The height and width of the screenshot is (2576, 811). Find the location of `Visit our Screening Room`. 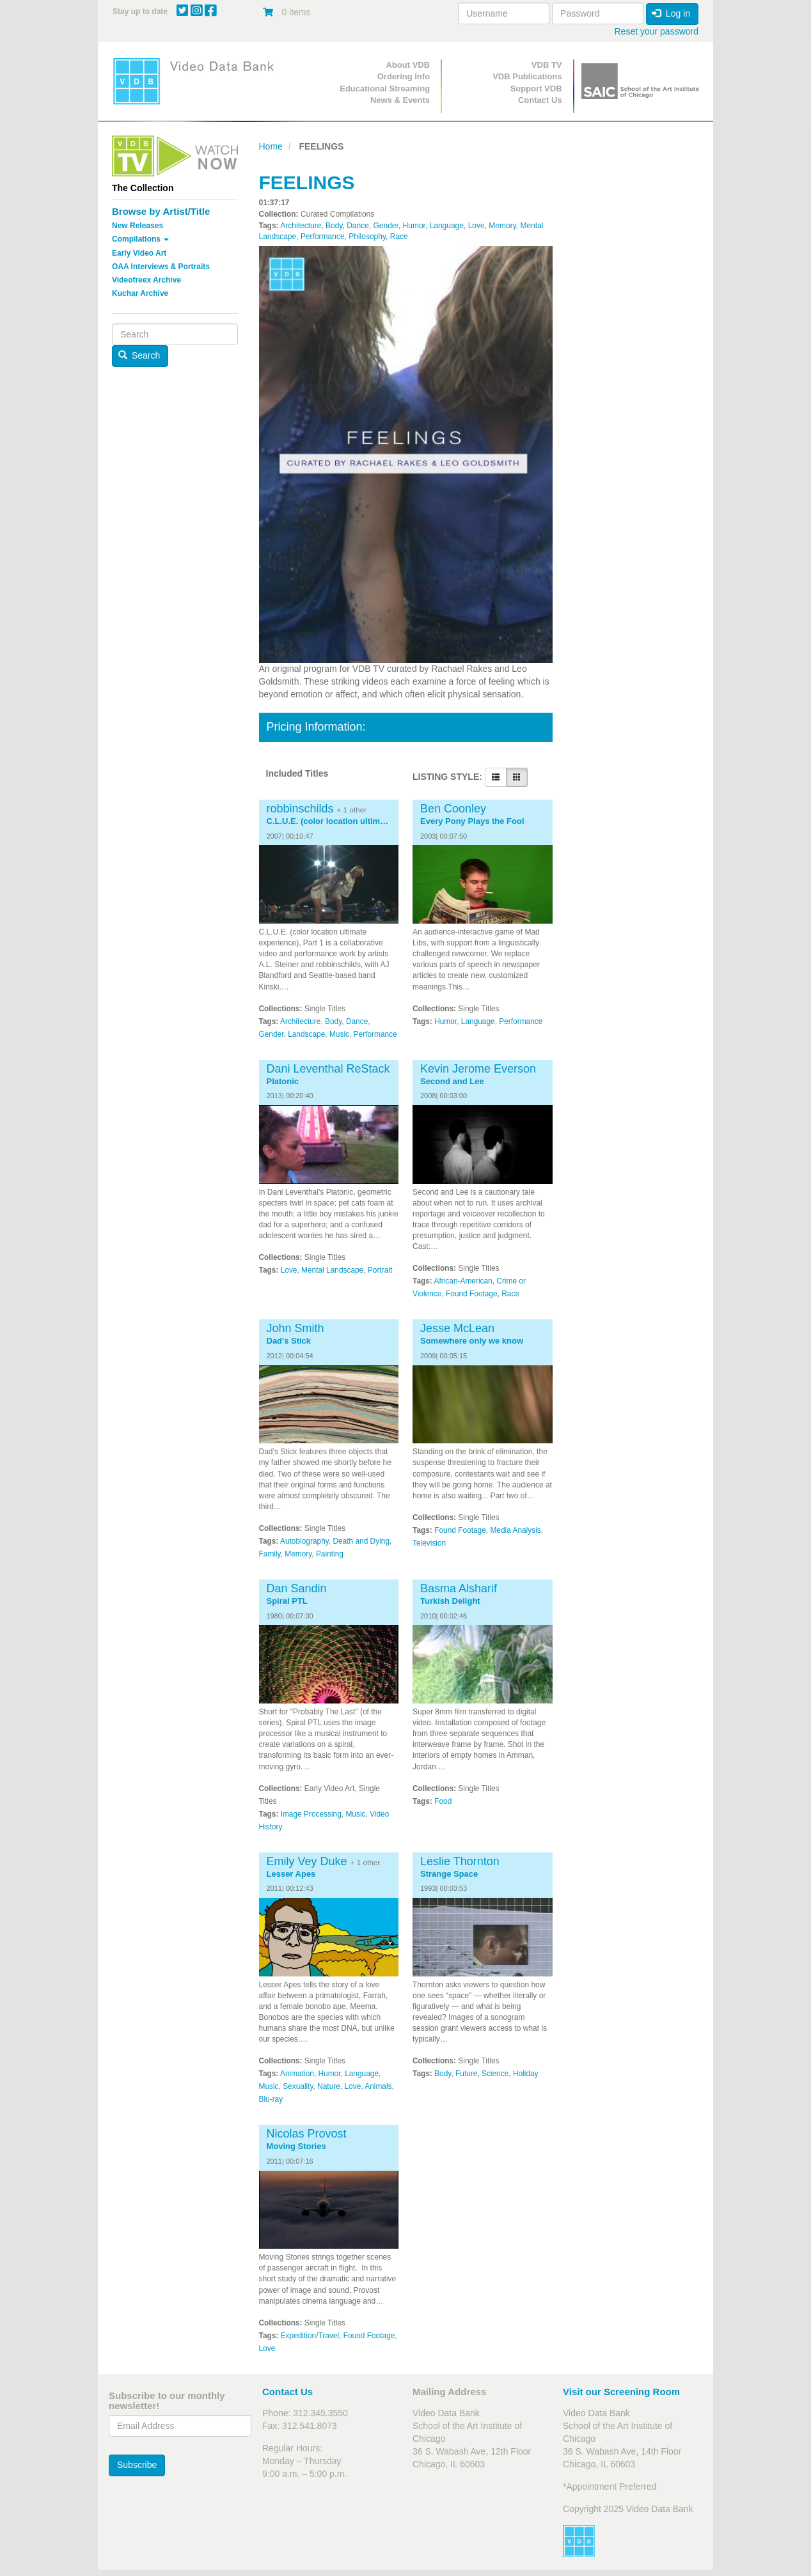

Visit our Screening Room is located at coordinates (621, 2391).